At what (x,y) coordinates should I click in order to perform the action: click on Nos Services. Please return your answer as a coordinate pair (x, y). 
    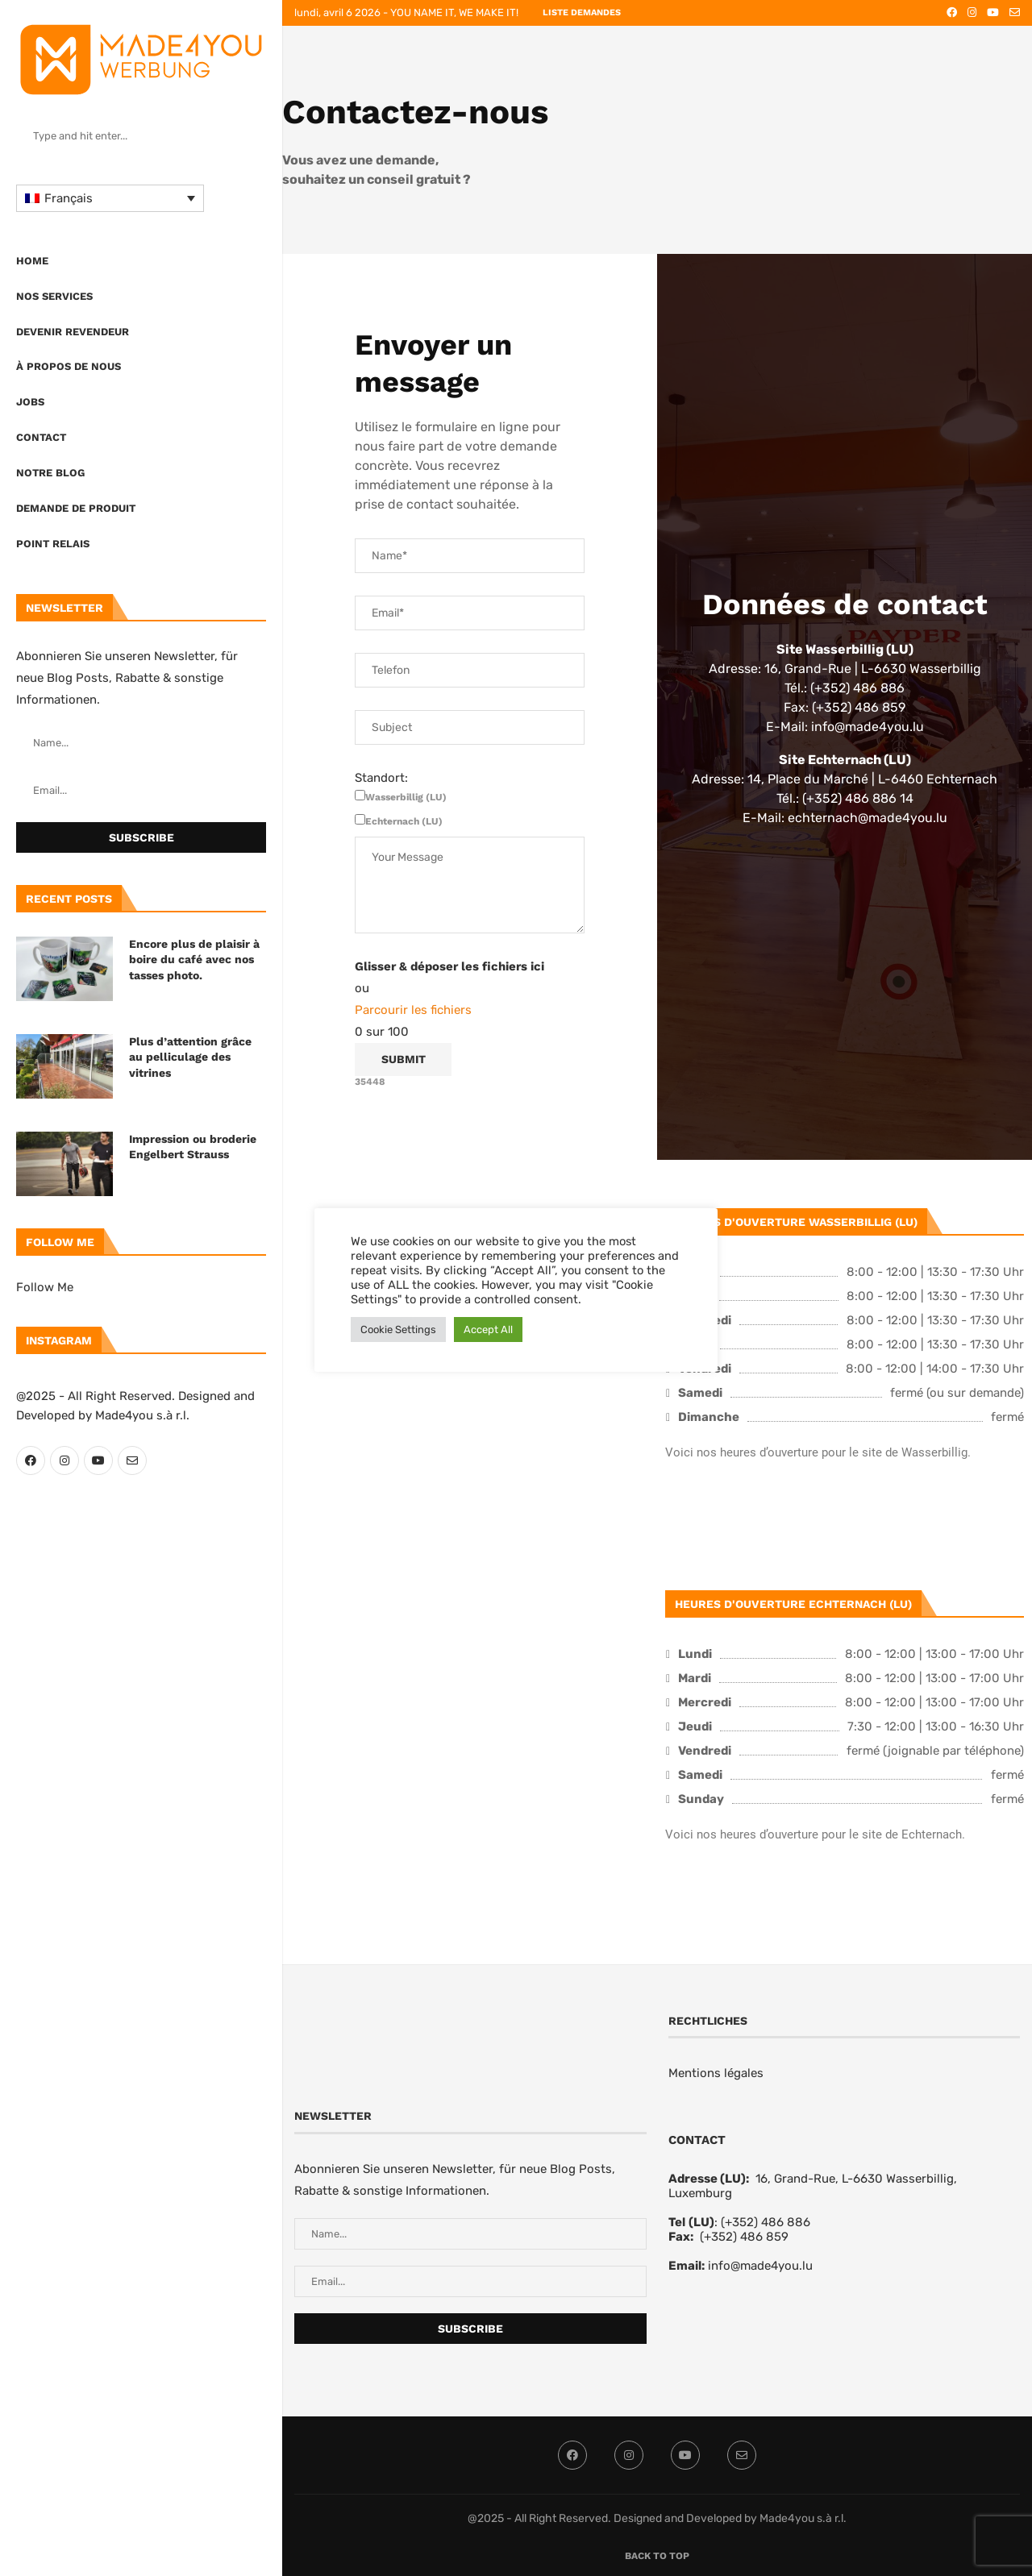
    Looking at the image, I should click on (54, 296).